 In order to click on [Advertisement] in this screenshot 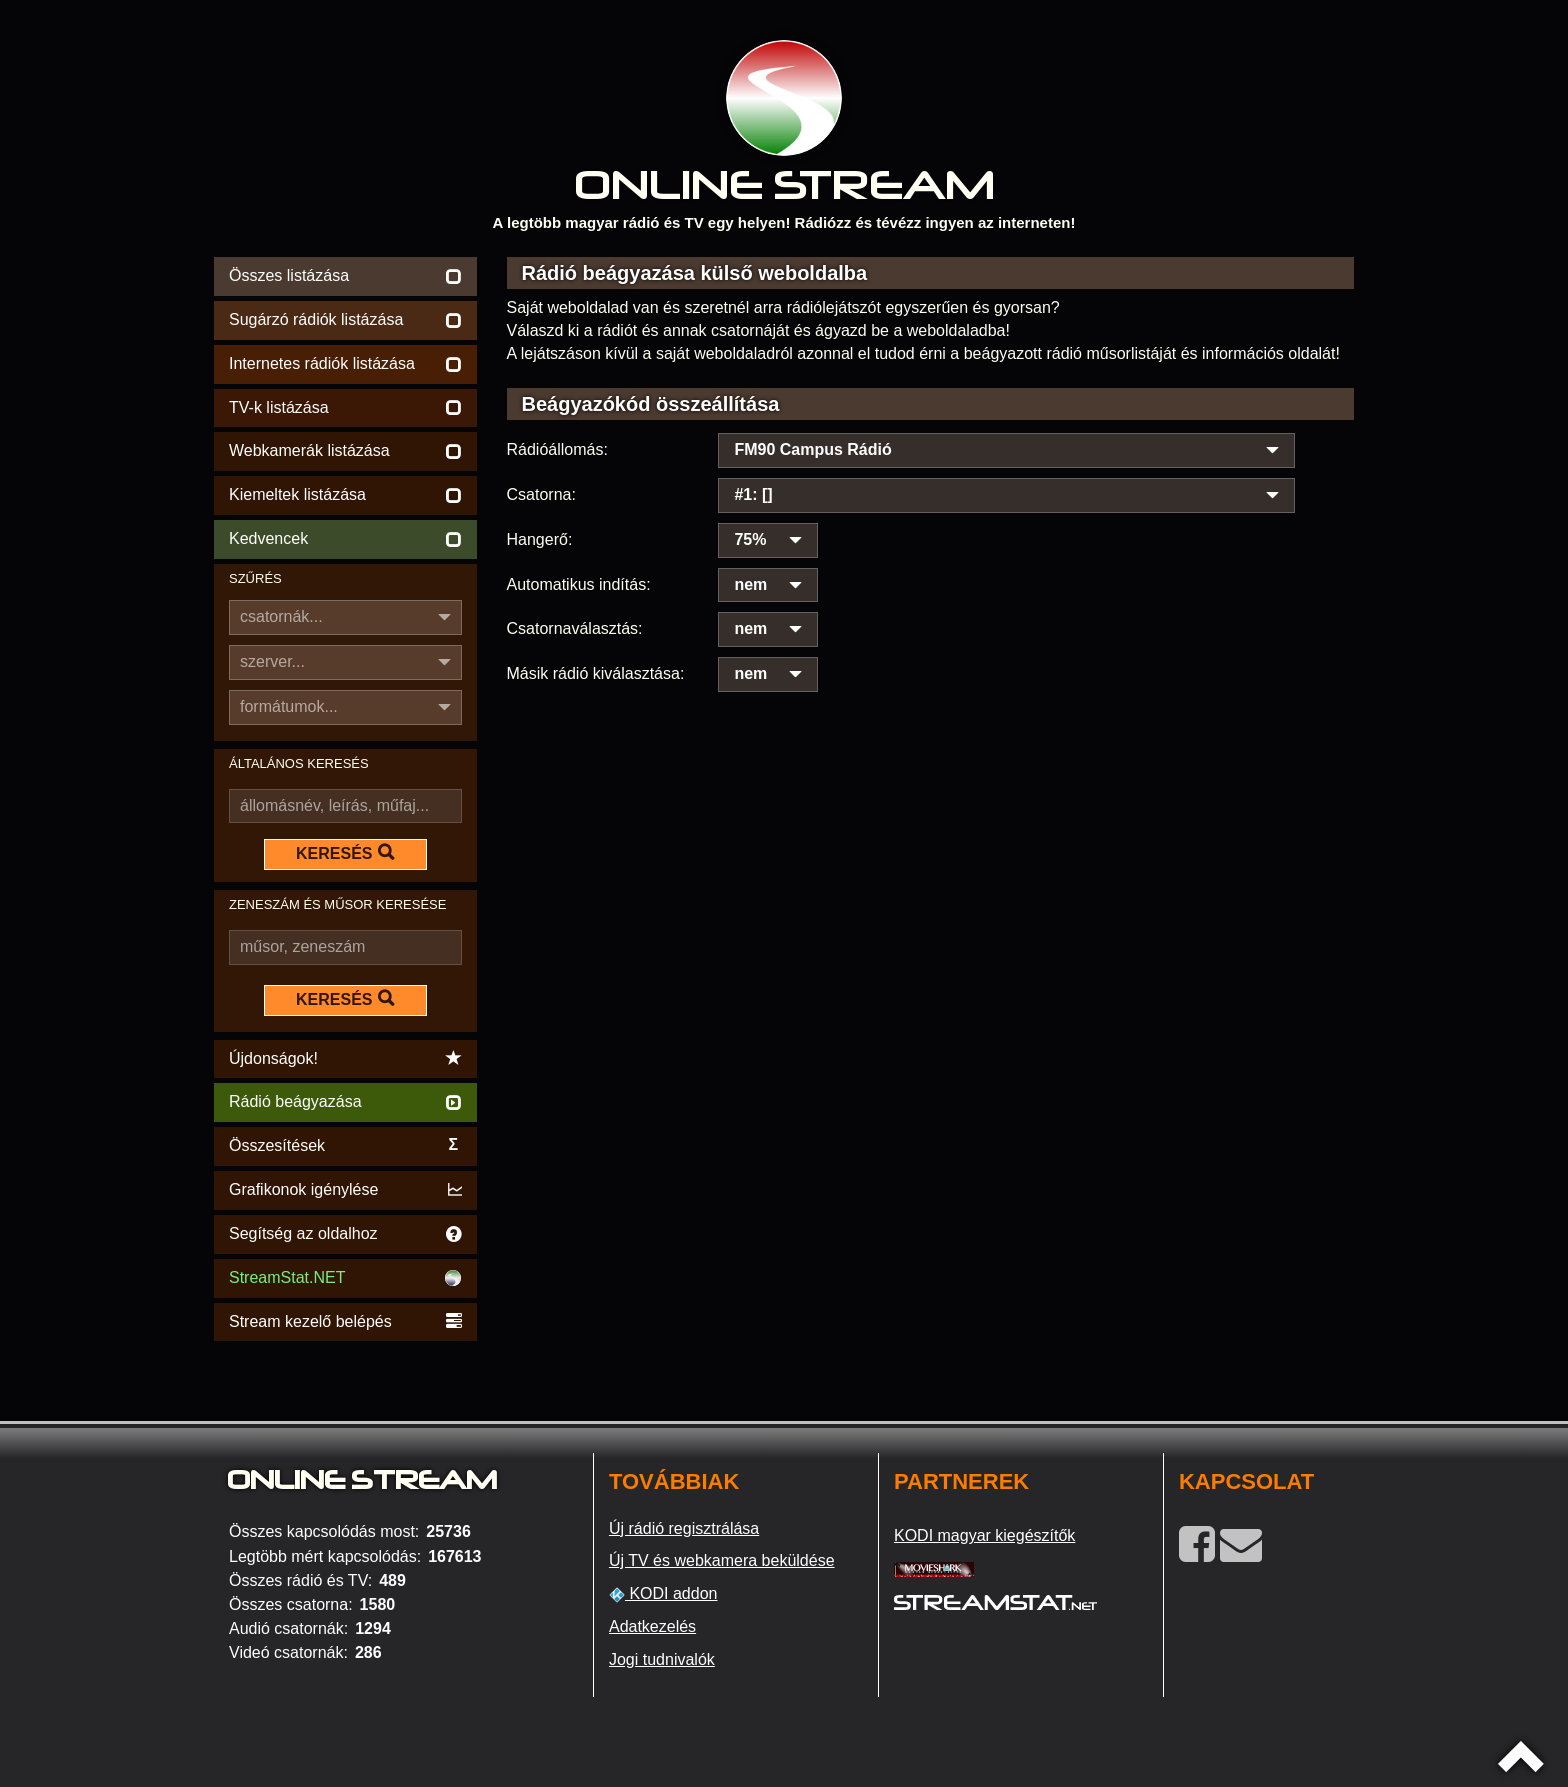, I will do `click(931, 729)`.